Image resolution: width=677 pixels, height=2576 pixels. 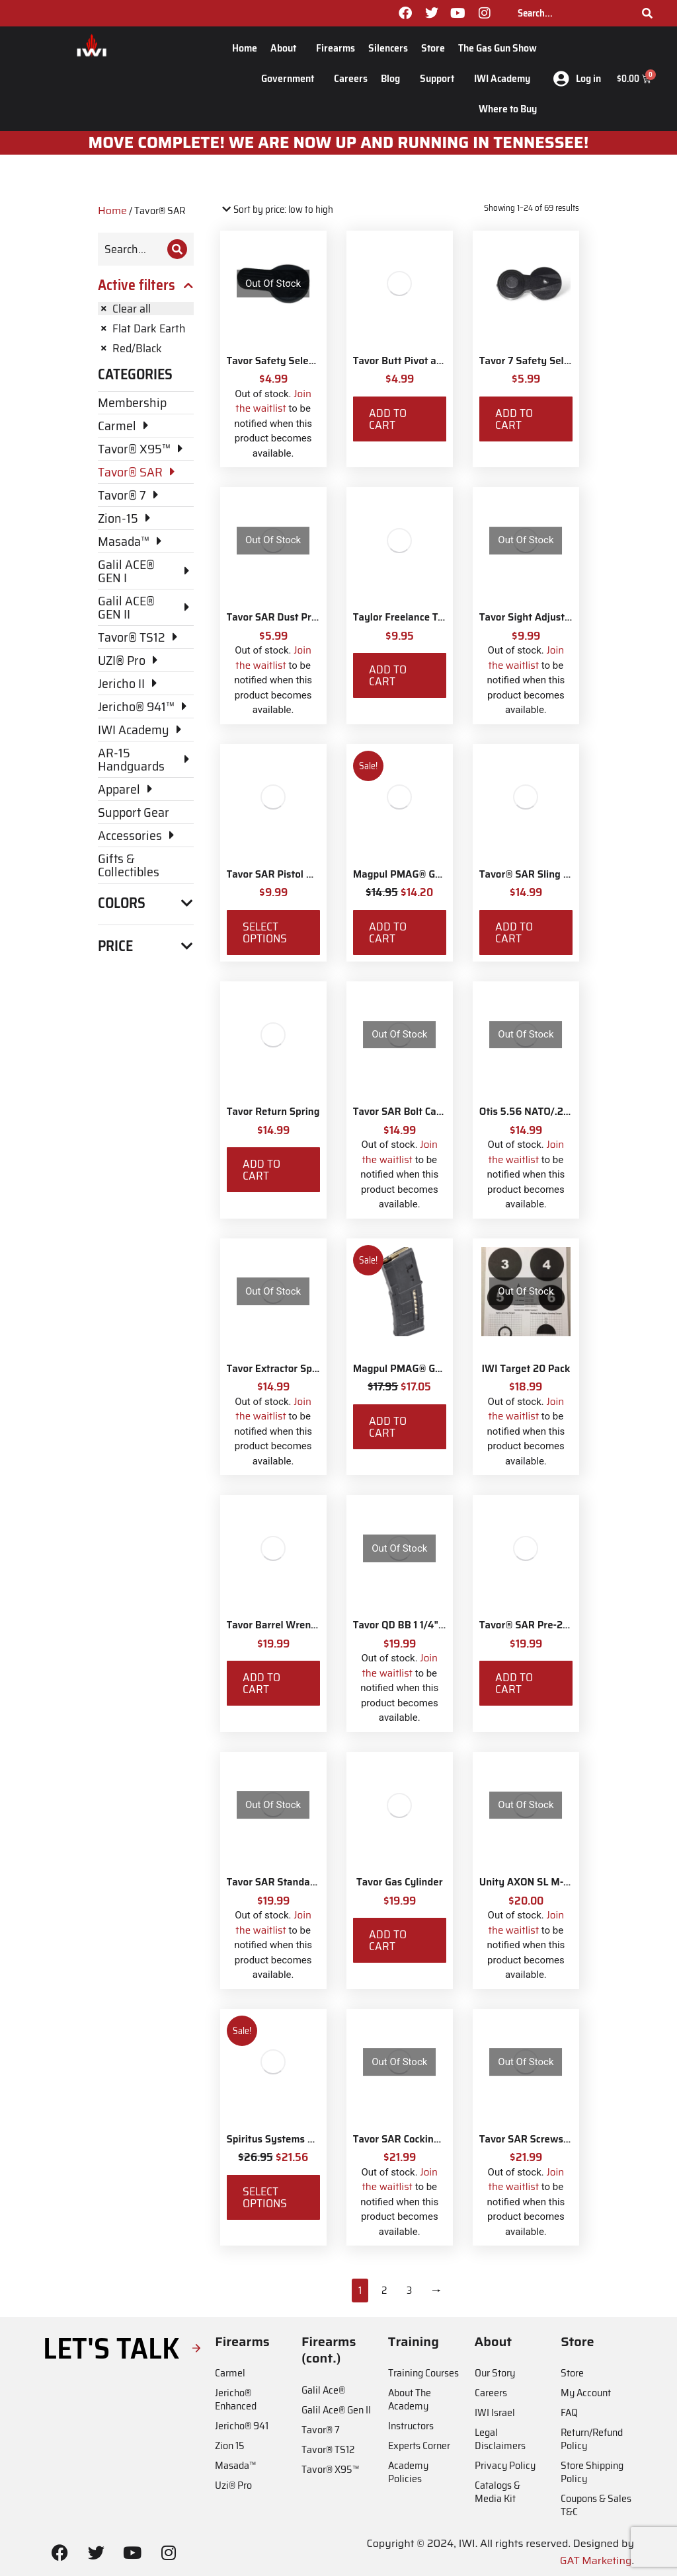 I want to click on [Search], so click(x=647, y=13).